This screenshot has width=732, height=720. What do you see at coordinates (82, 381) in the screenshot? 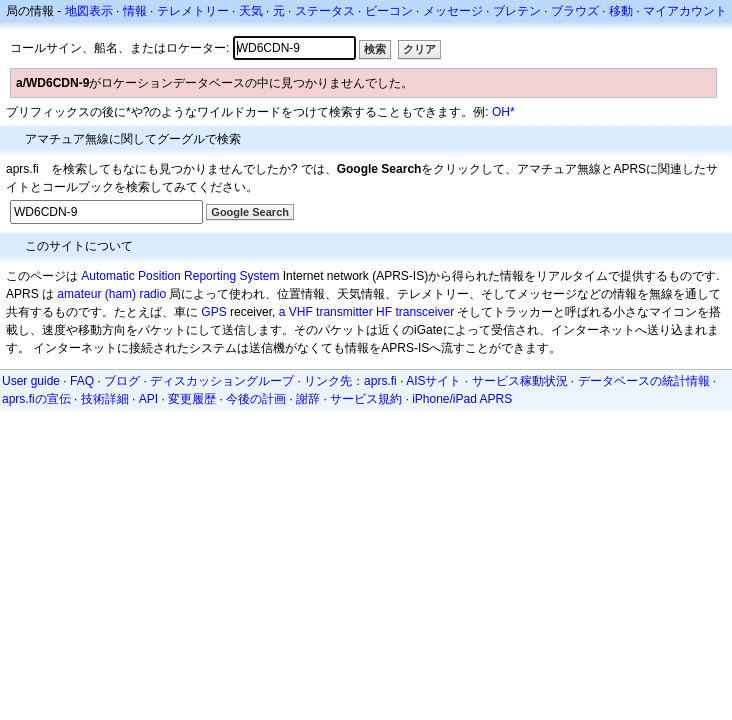
I see `FAQ` at bounding box center [82, 381].